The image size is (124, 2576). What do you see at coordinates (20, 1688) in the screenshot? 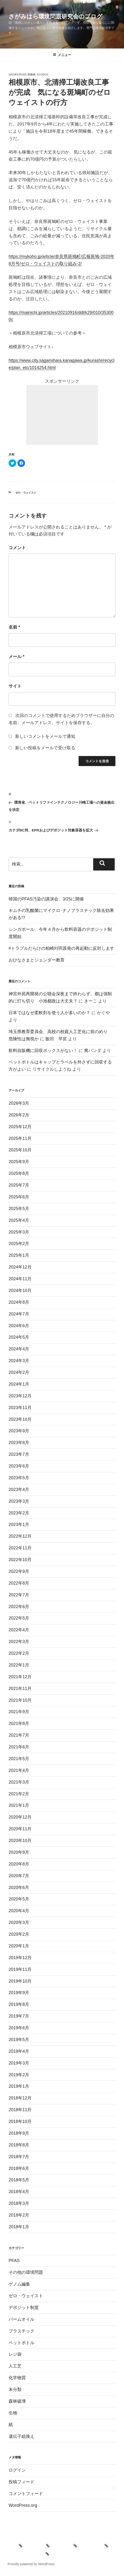
I see `2021年11月` at bounding box center [20, 1688].